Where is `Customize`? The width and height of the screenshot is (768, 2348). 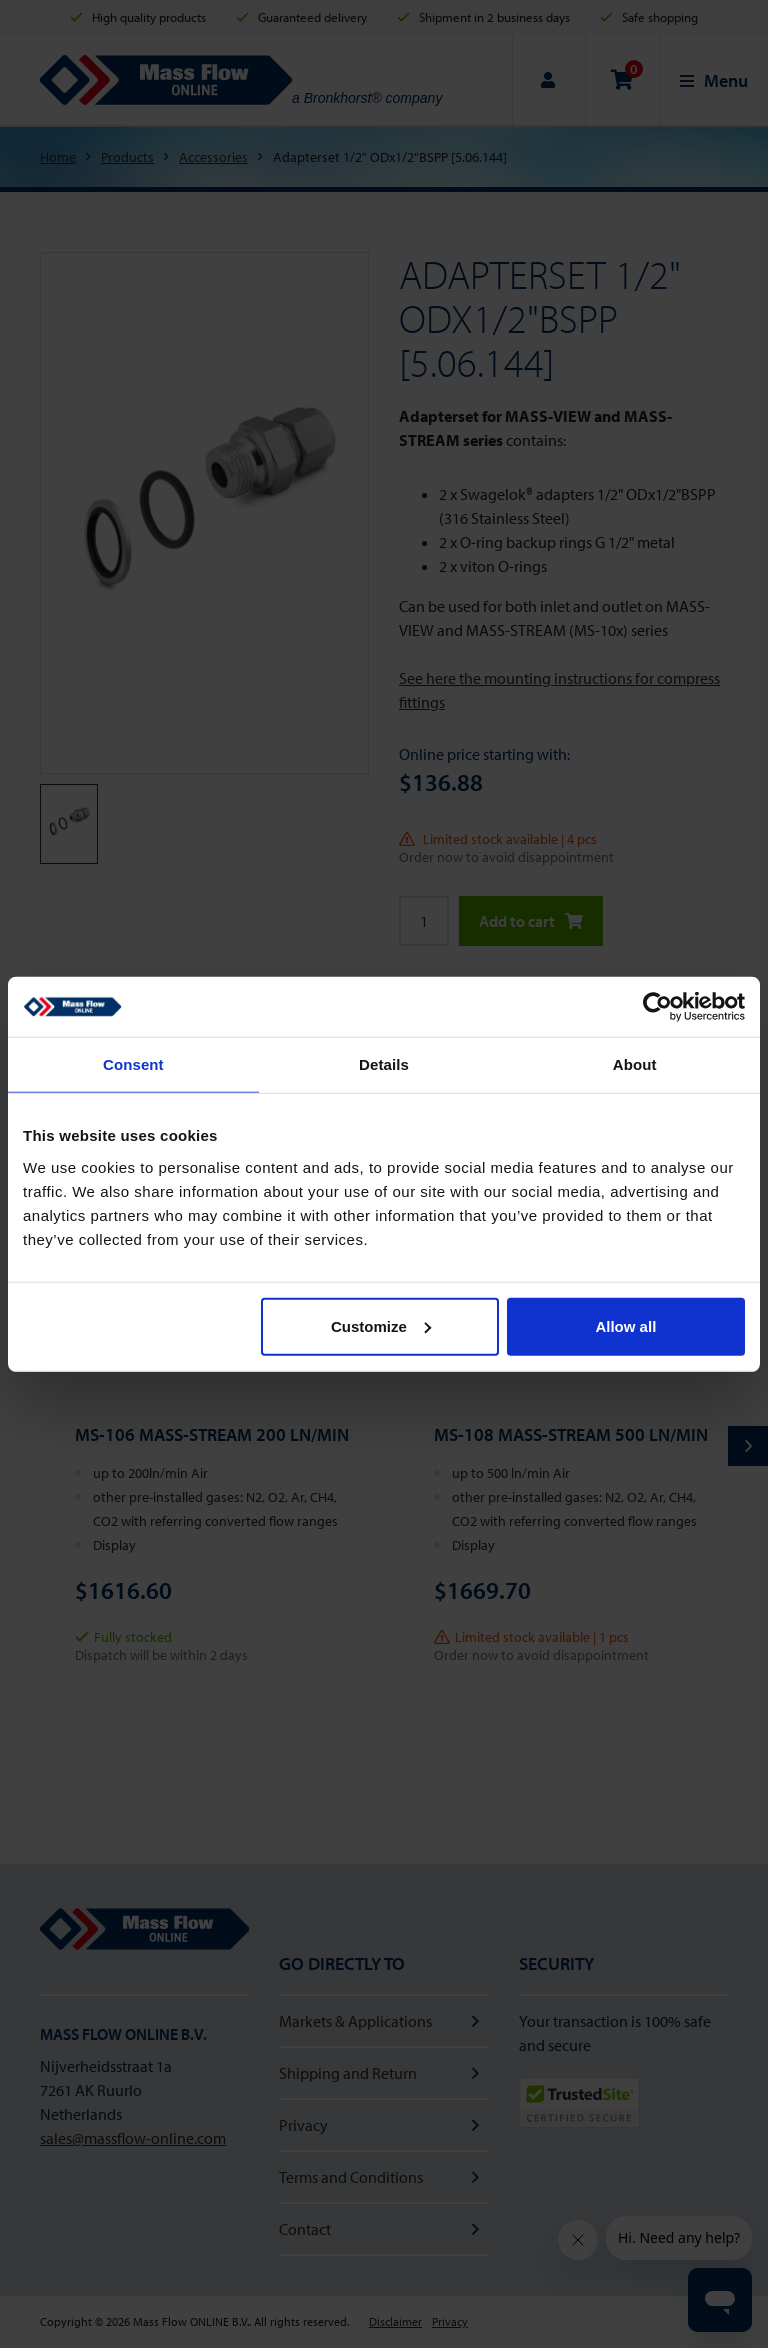 Customize is located at coordinates (381, 1325).